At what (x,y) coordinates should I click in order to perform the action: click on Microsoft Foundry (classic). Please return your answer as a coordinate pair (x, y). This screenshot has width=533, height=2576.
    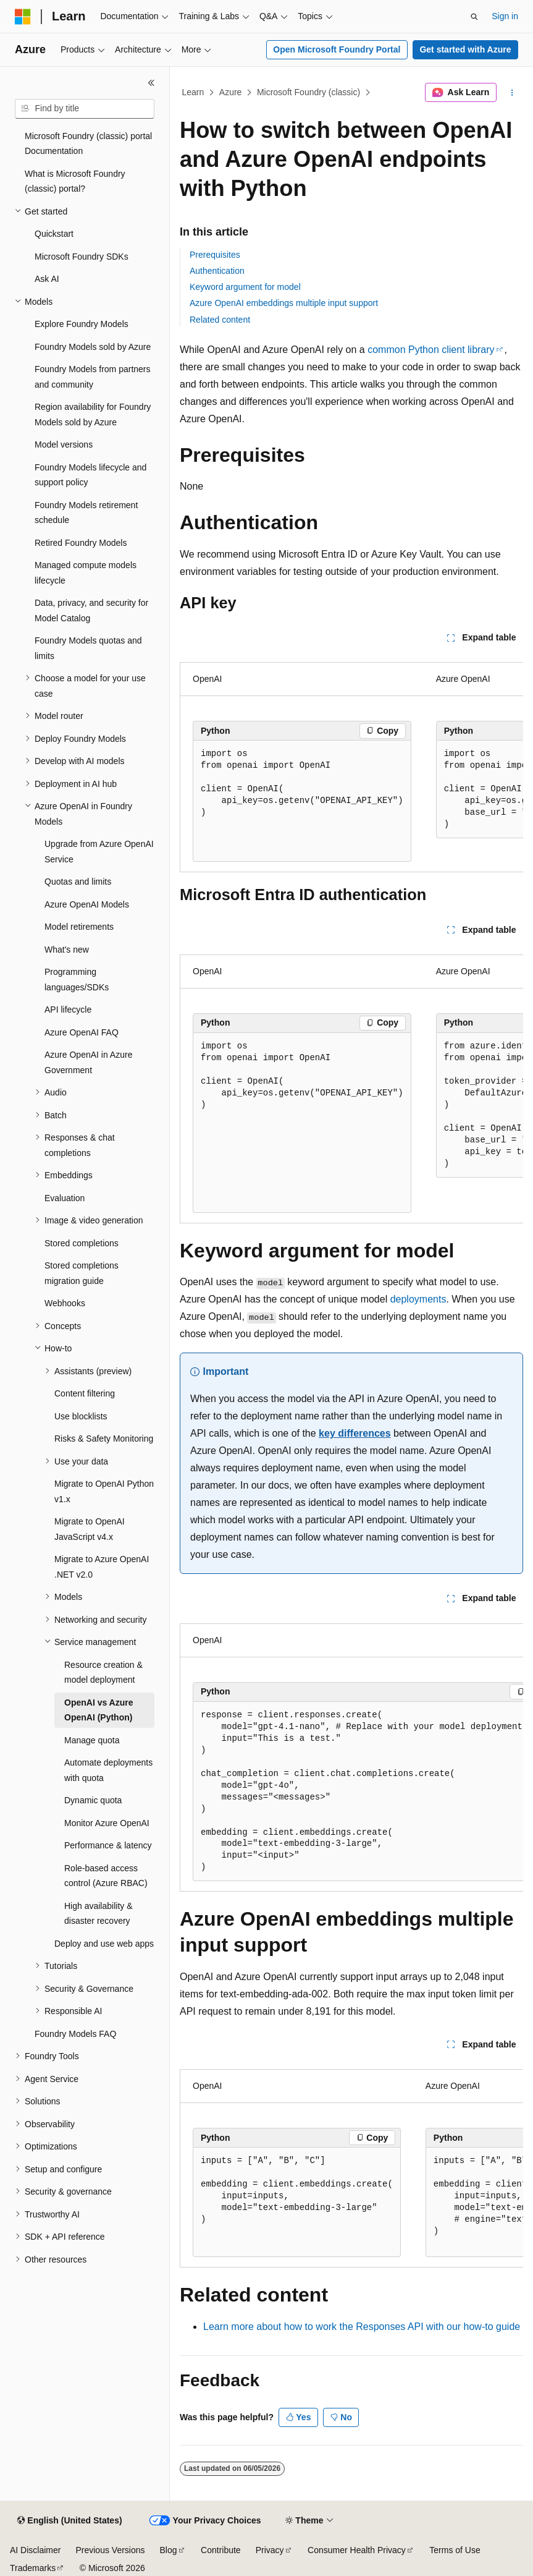
    Looking at the image, I should click on (308, 92).